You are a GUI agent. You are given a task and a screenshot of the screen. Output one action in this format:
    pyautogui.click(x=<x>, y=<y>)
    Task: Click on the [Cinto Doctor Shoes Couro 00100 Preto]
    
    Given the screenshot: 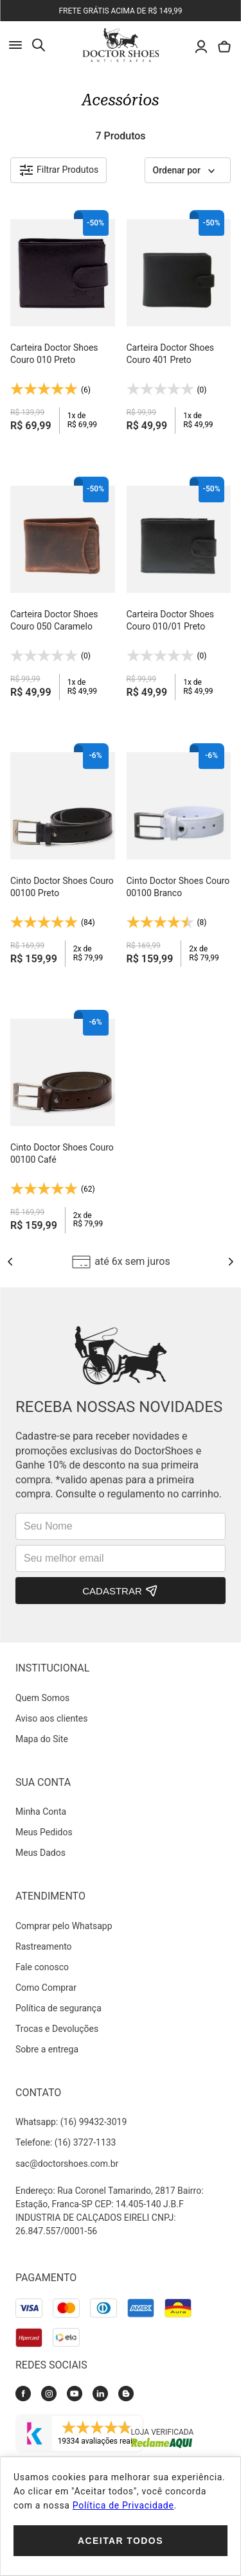 What is the action you would take?
    pyautogui.click(x=63, y=856)
    